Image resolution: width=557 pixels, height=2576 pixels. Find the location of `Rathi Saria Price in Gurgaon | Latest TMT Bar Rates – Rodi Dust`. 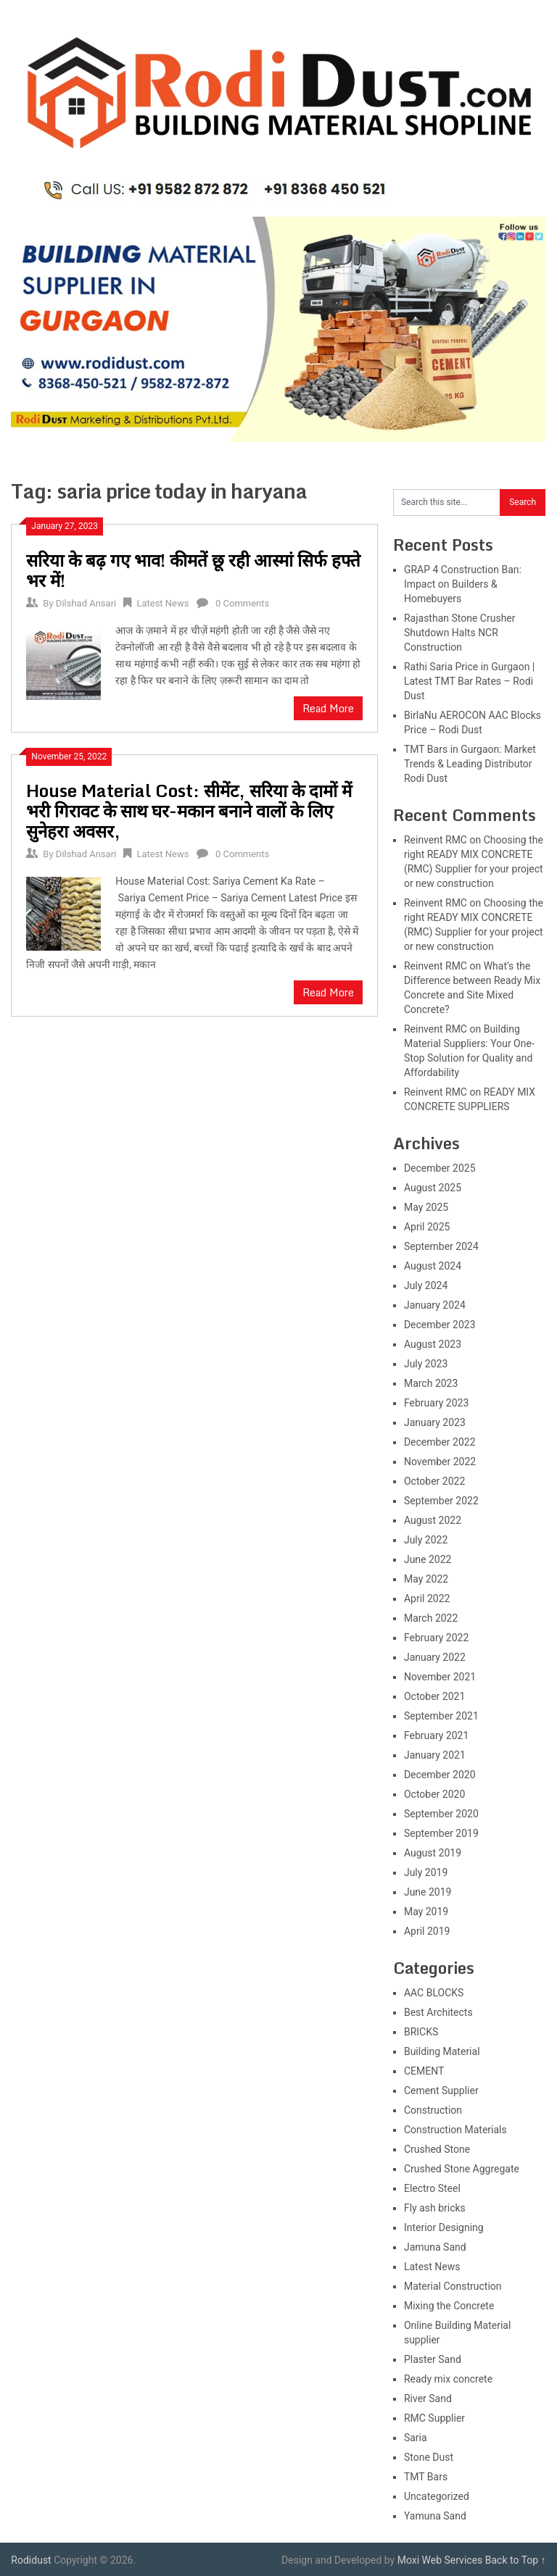

Rathi Saria Price in Gurgaon | Latest TMT Bar Rates – Rodi Dust is located at coordinates (469, 681).